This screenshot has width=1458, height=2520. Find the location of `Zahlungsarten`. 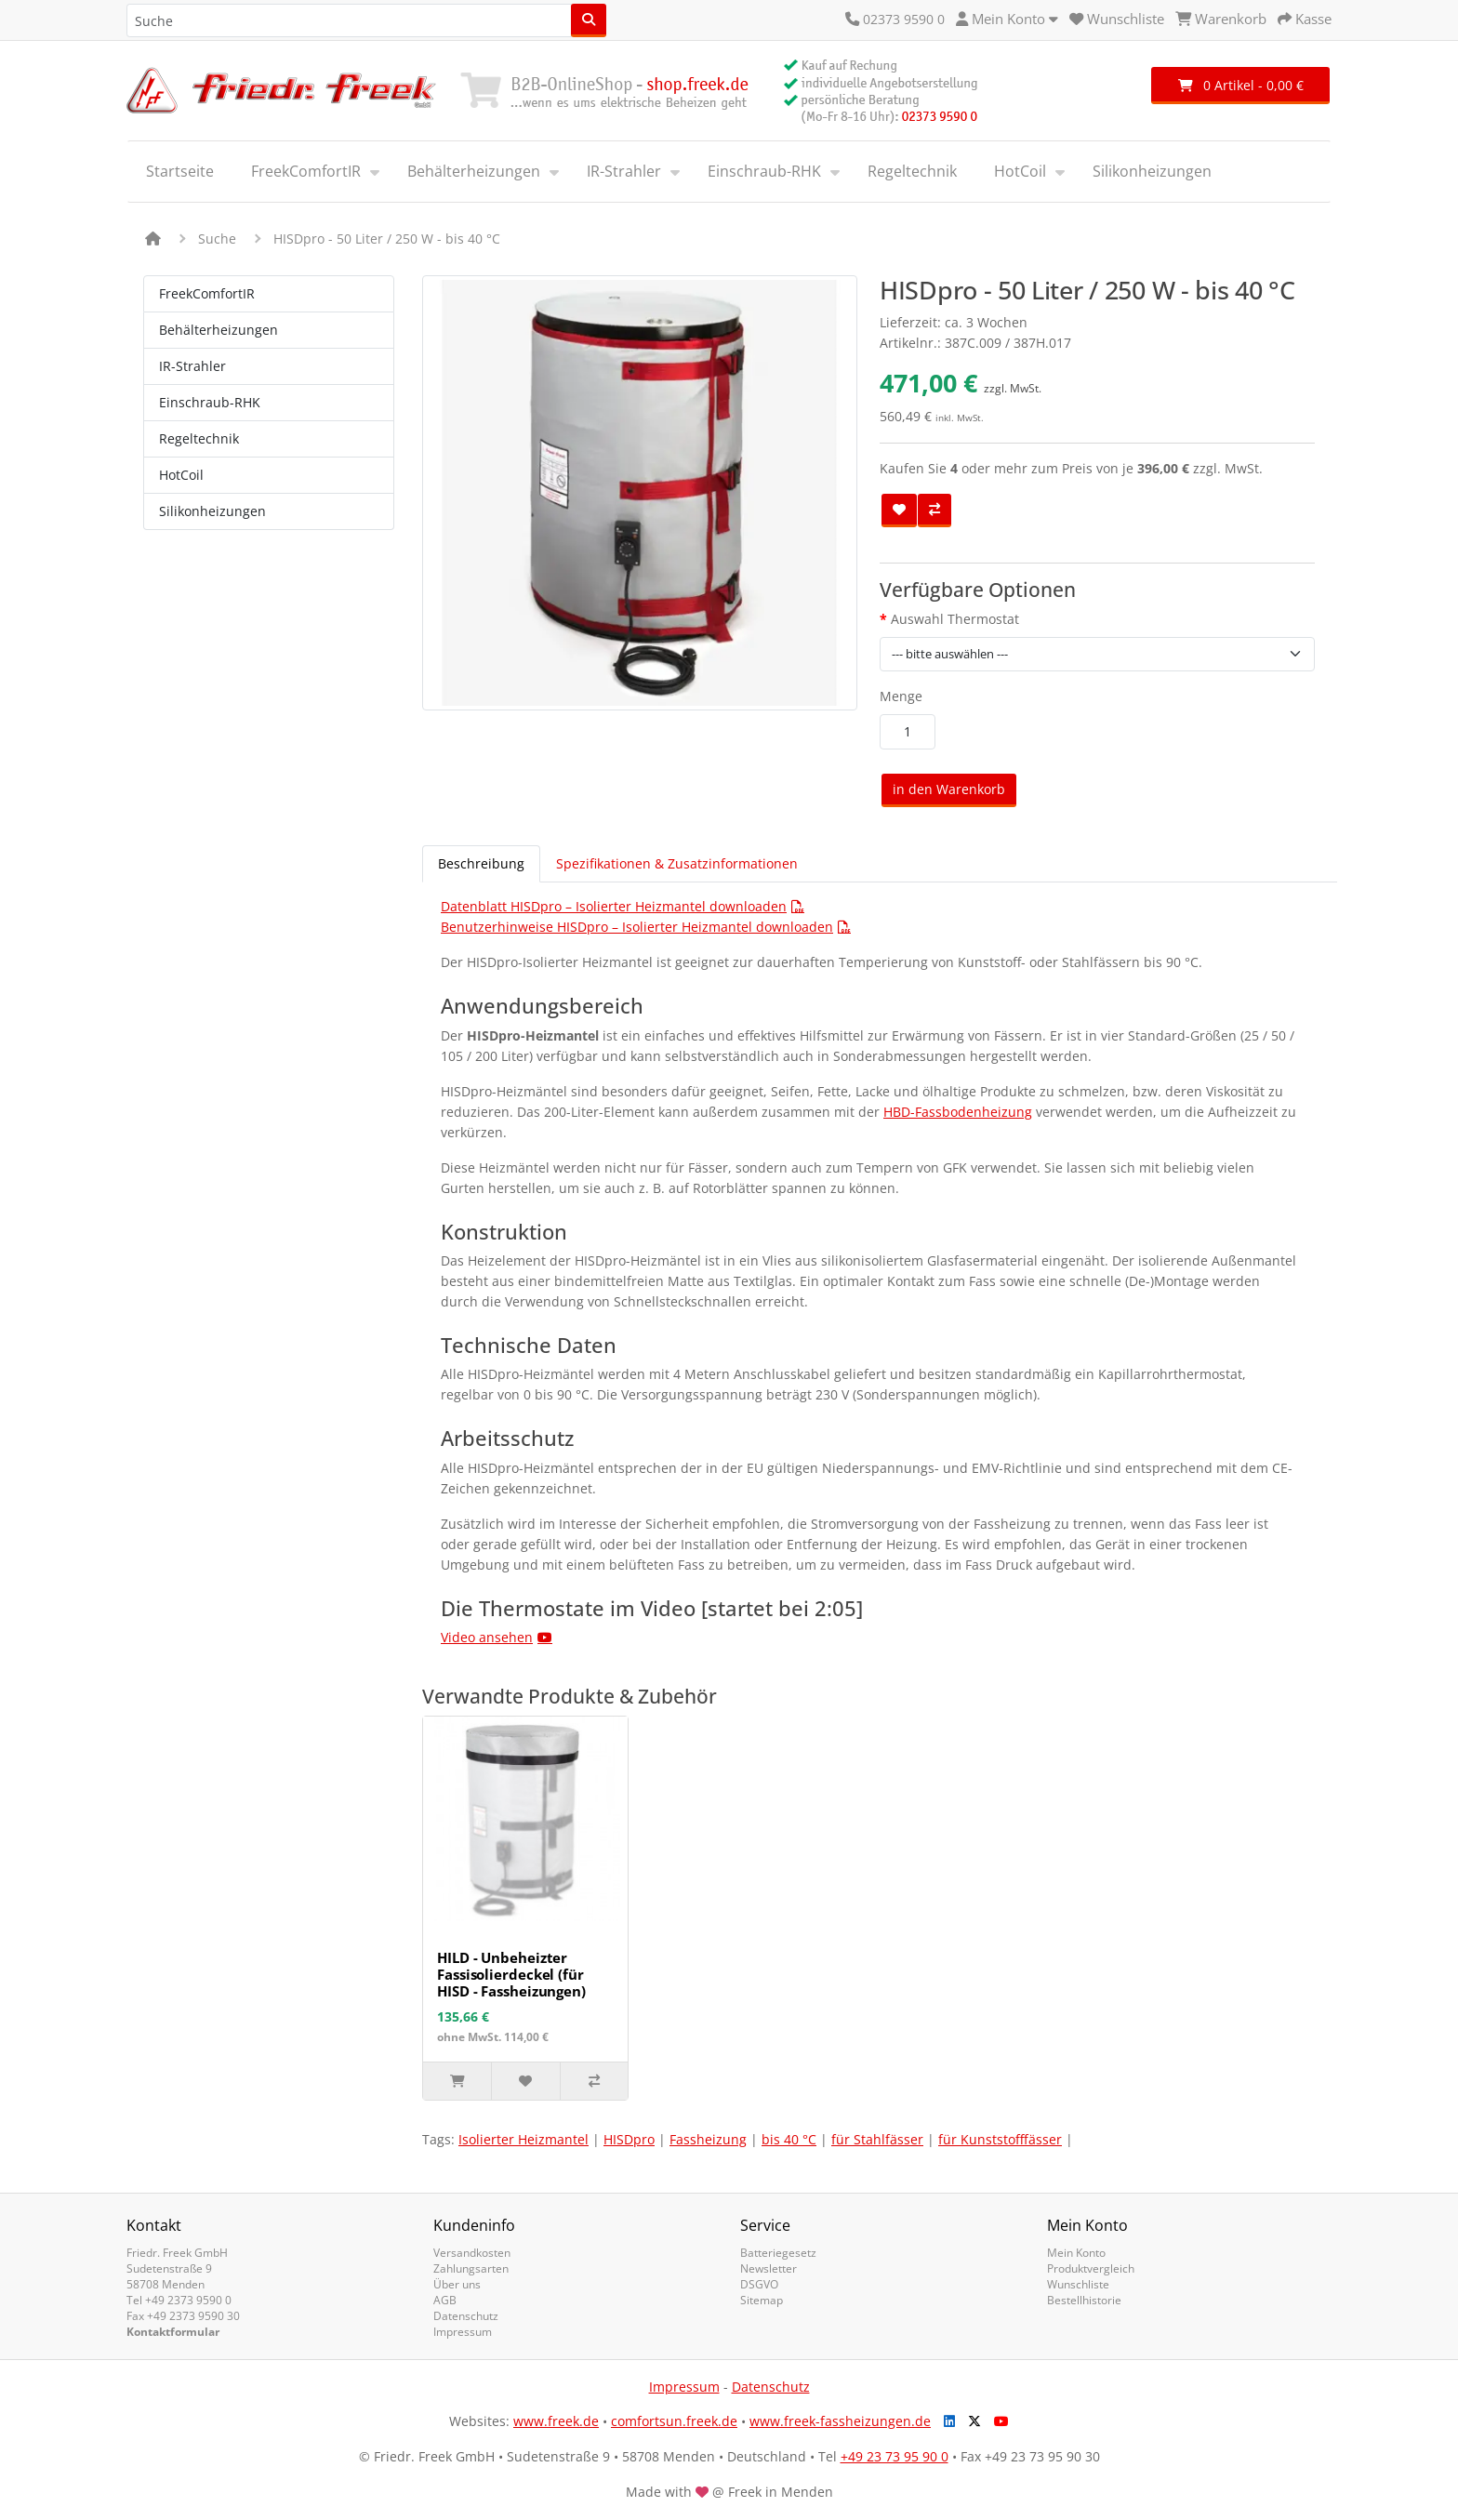

Zahlungsarten is located at coordinates (471, 2268).